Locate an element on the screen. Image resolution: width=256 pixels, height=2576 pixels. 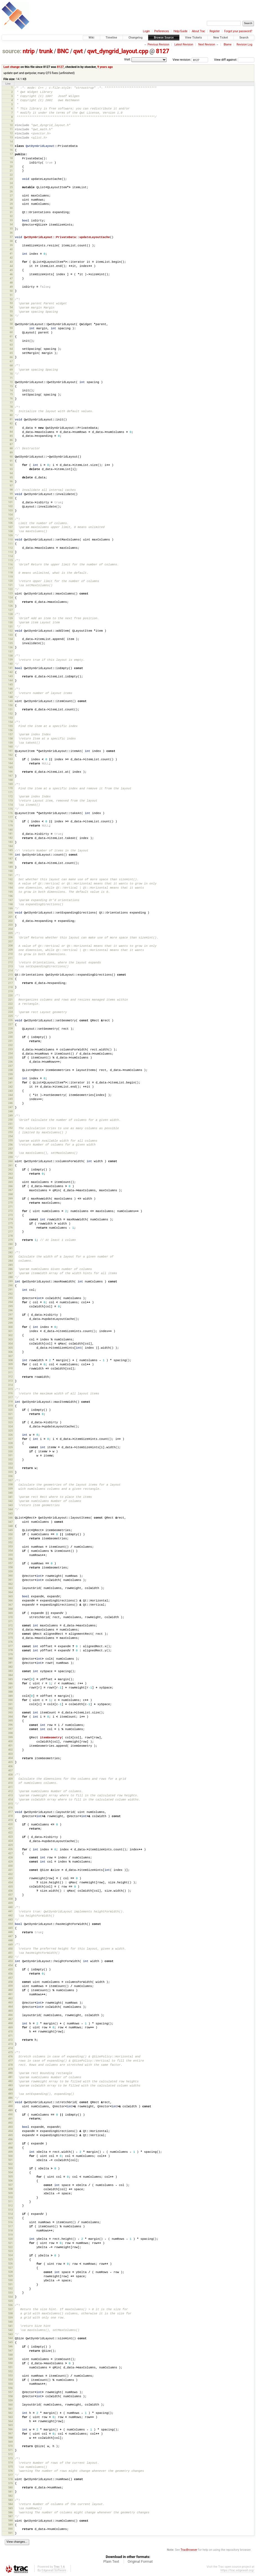
53 is located at coordinates (11, 303).